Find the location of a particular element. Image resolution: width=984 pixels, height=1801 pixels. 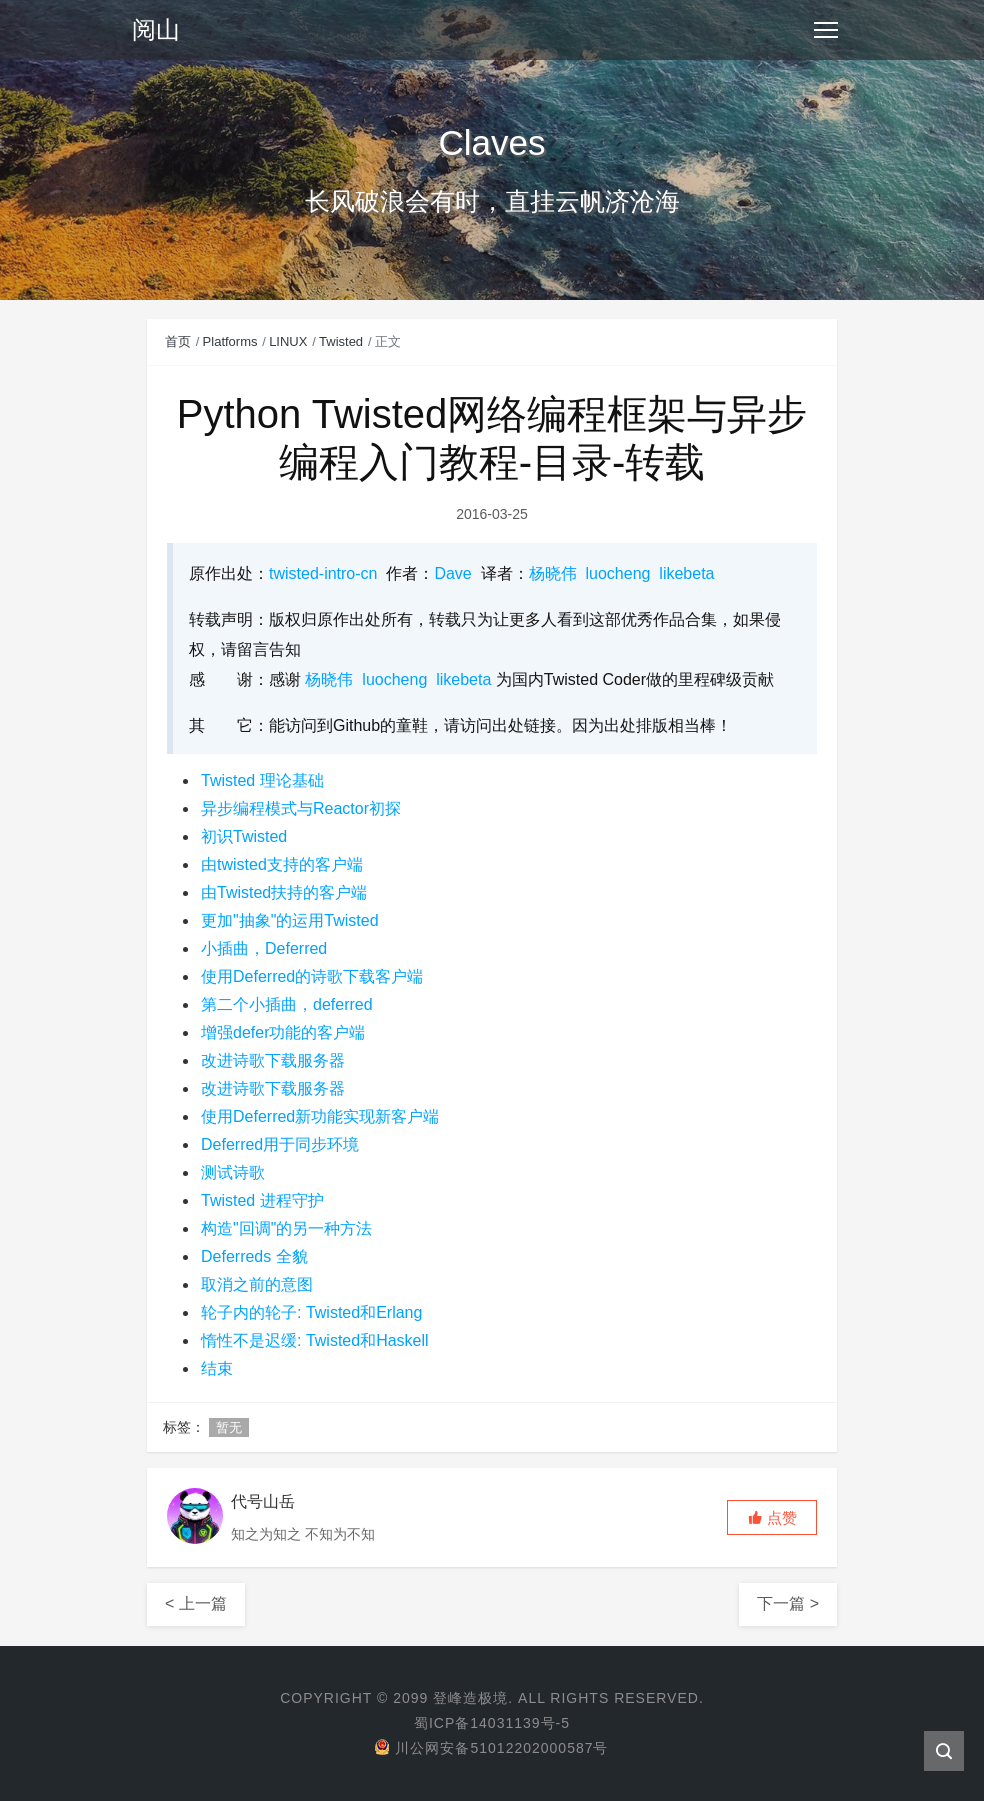

Twisted 理论基础 is located at coordinates (262, 780).